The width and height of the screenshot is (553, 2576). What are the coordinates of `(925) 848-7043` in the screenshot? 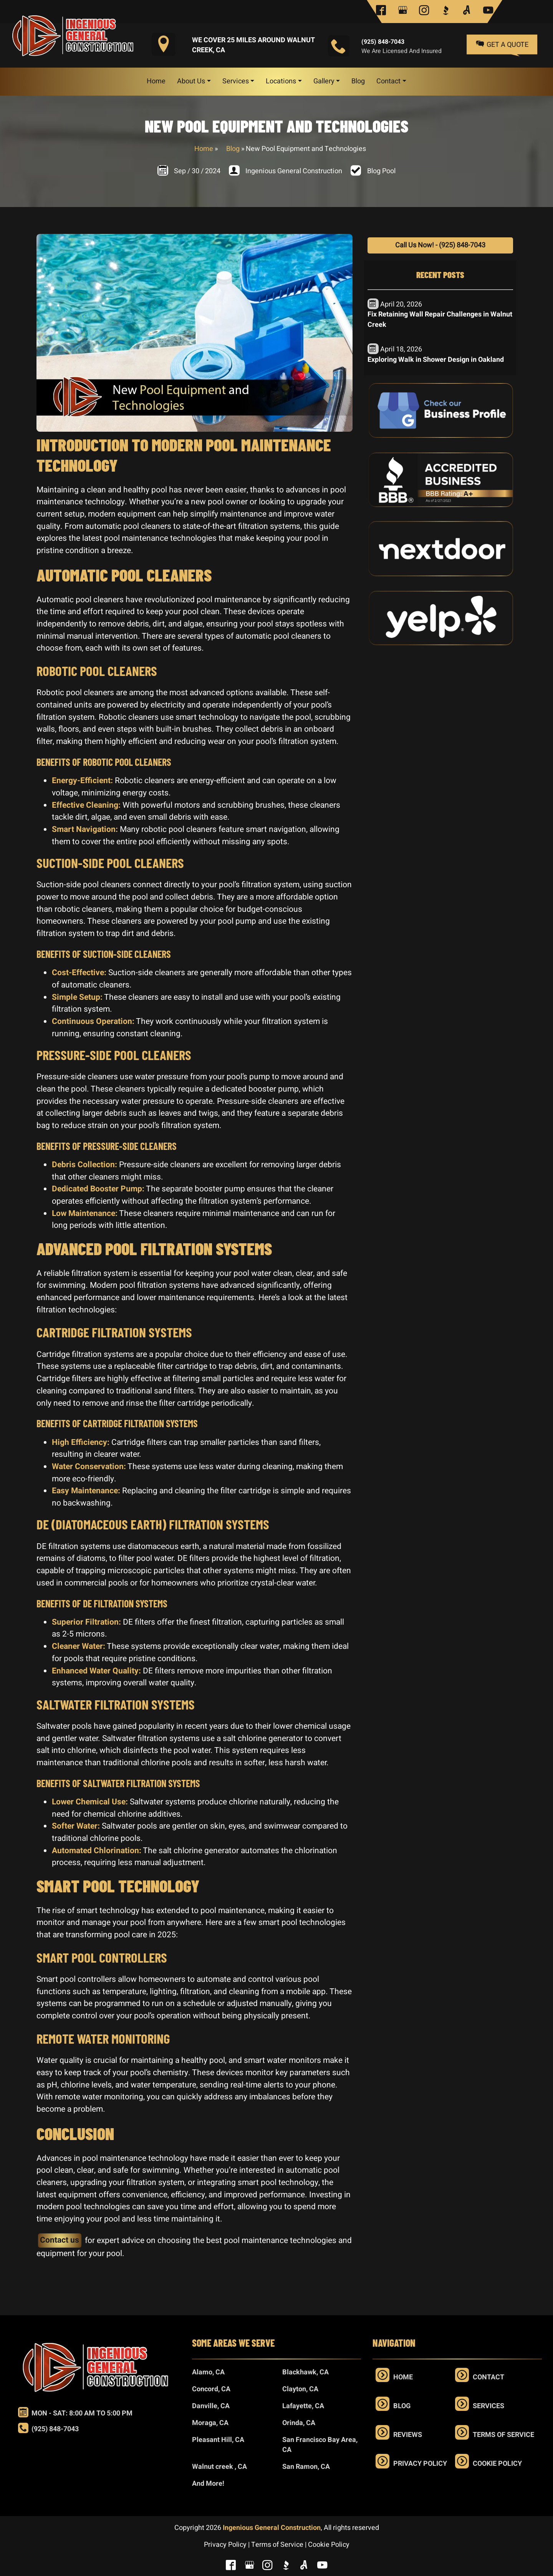 It's located at (382, 41).